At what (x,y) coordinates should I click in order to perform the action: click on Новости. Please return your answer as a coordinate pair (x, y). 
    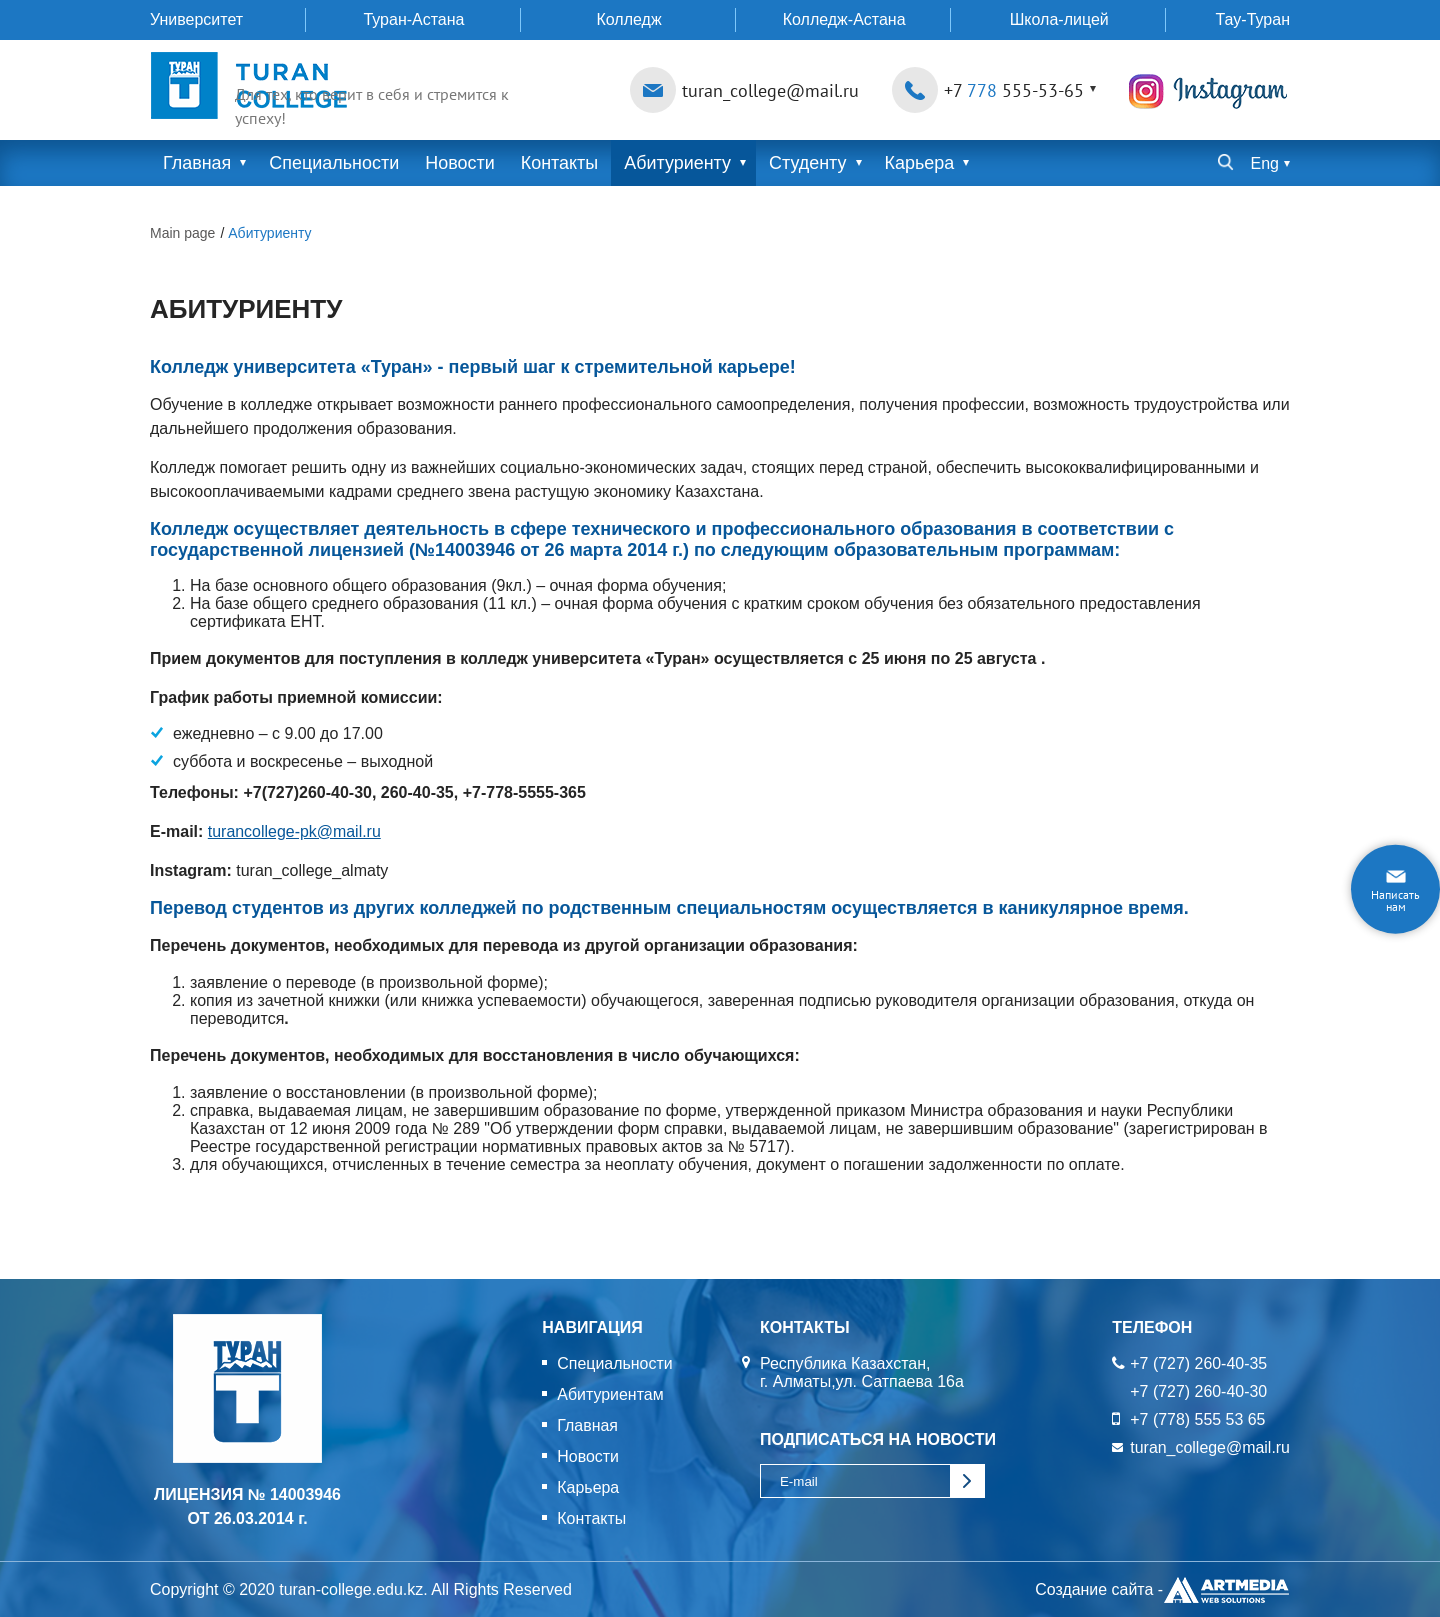
    Looking at the image, I should click on (461, 163).